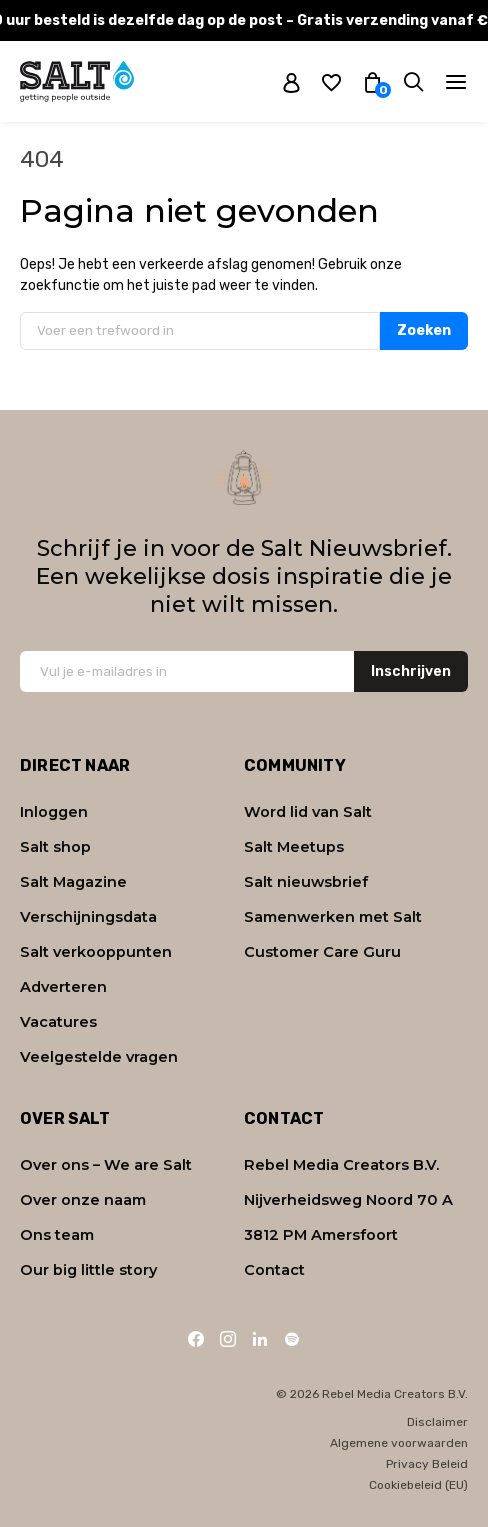 The height and width of the screenshot is (1527, 488). Describe the element at coordinates (260, 1339) in the screenshot. I see `[LinkedIn]` at that location.